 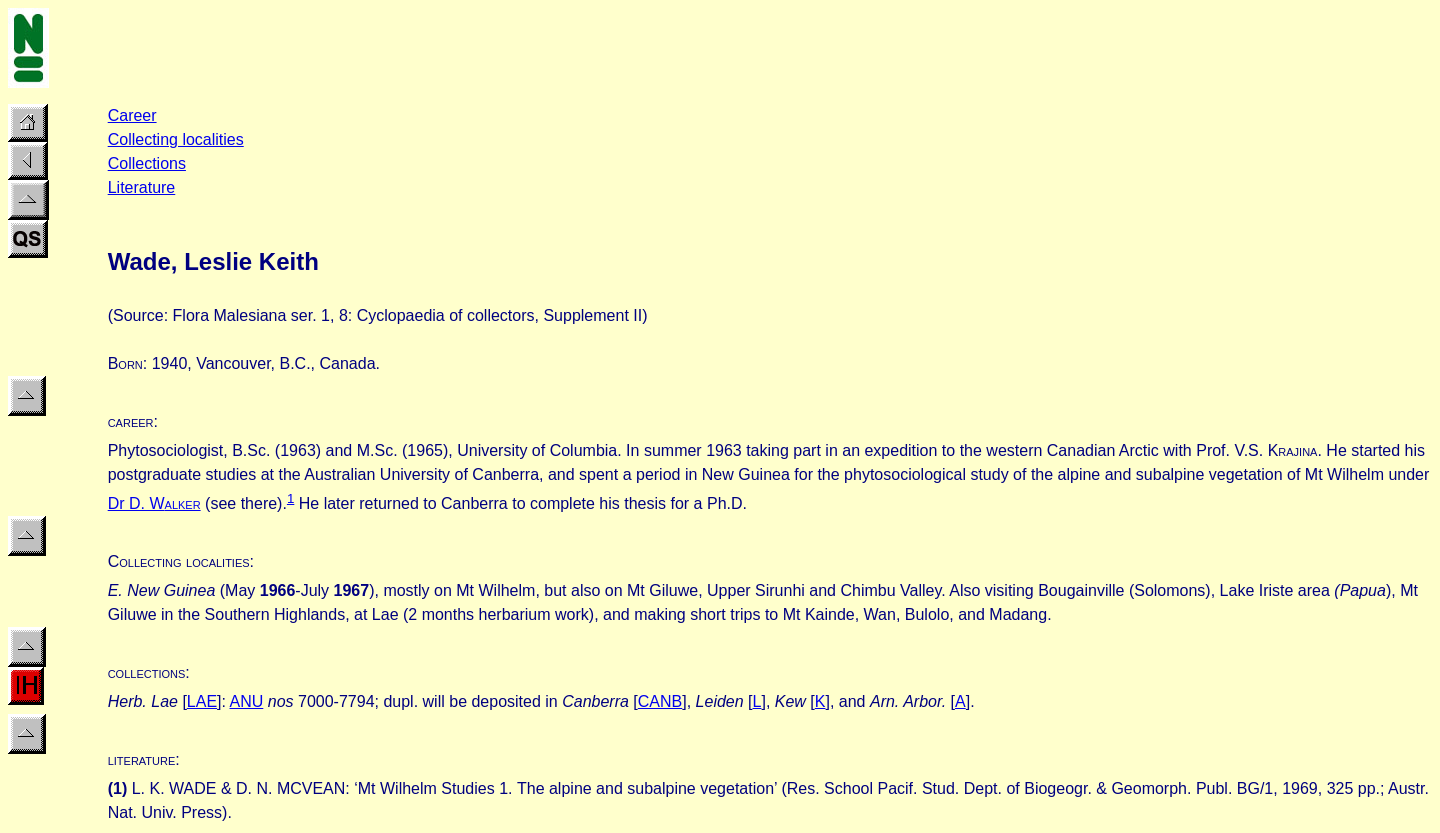 What do you see at coordinates (247, 701) in the screenshot?
I see `ANU` at bounding box center [247, 701].